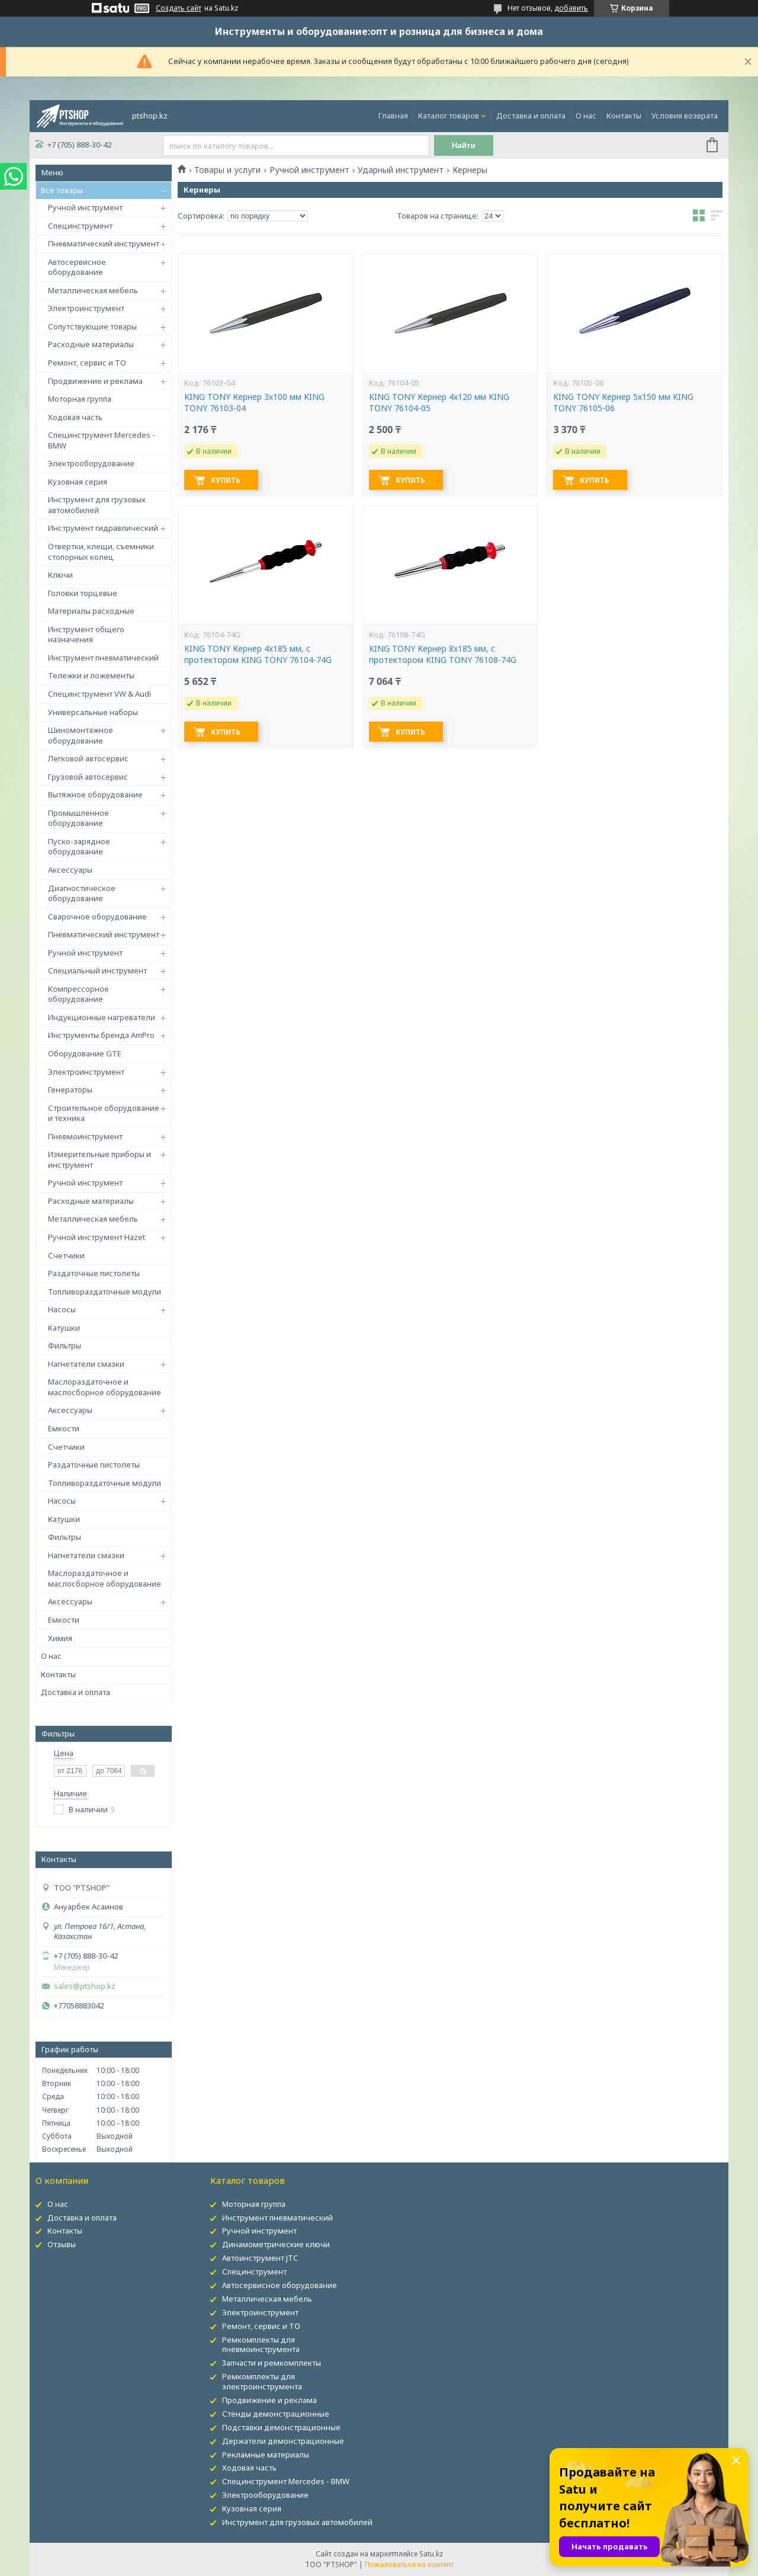 This screenshot has height=2576, width=758. I want to click on Пожаловаться на контент, so click(409, 2564).